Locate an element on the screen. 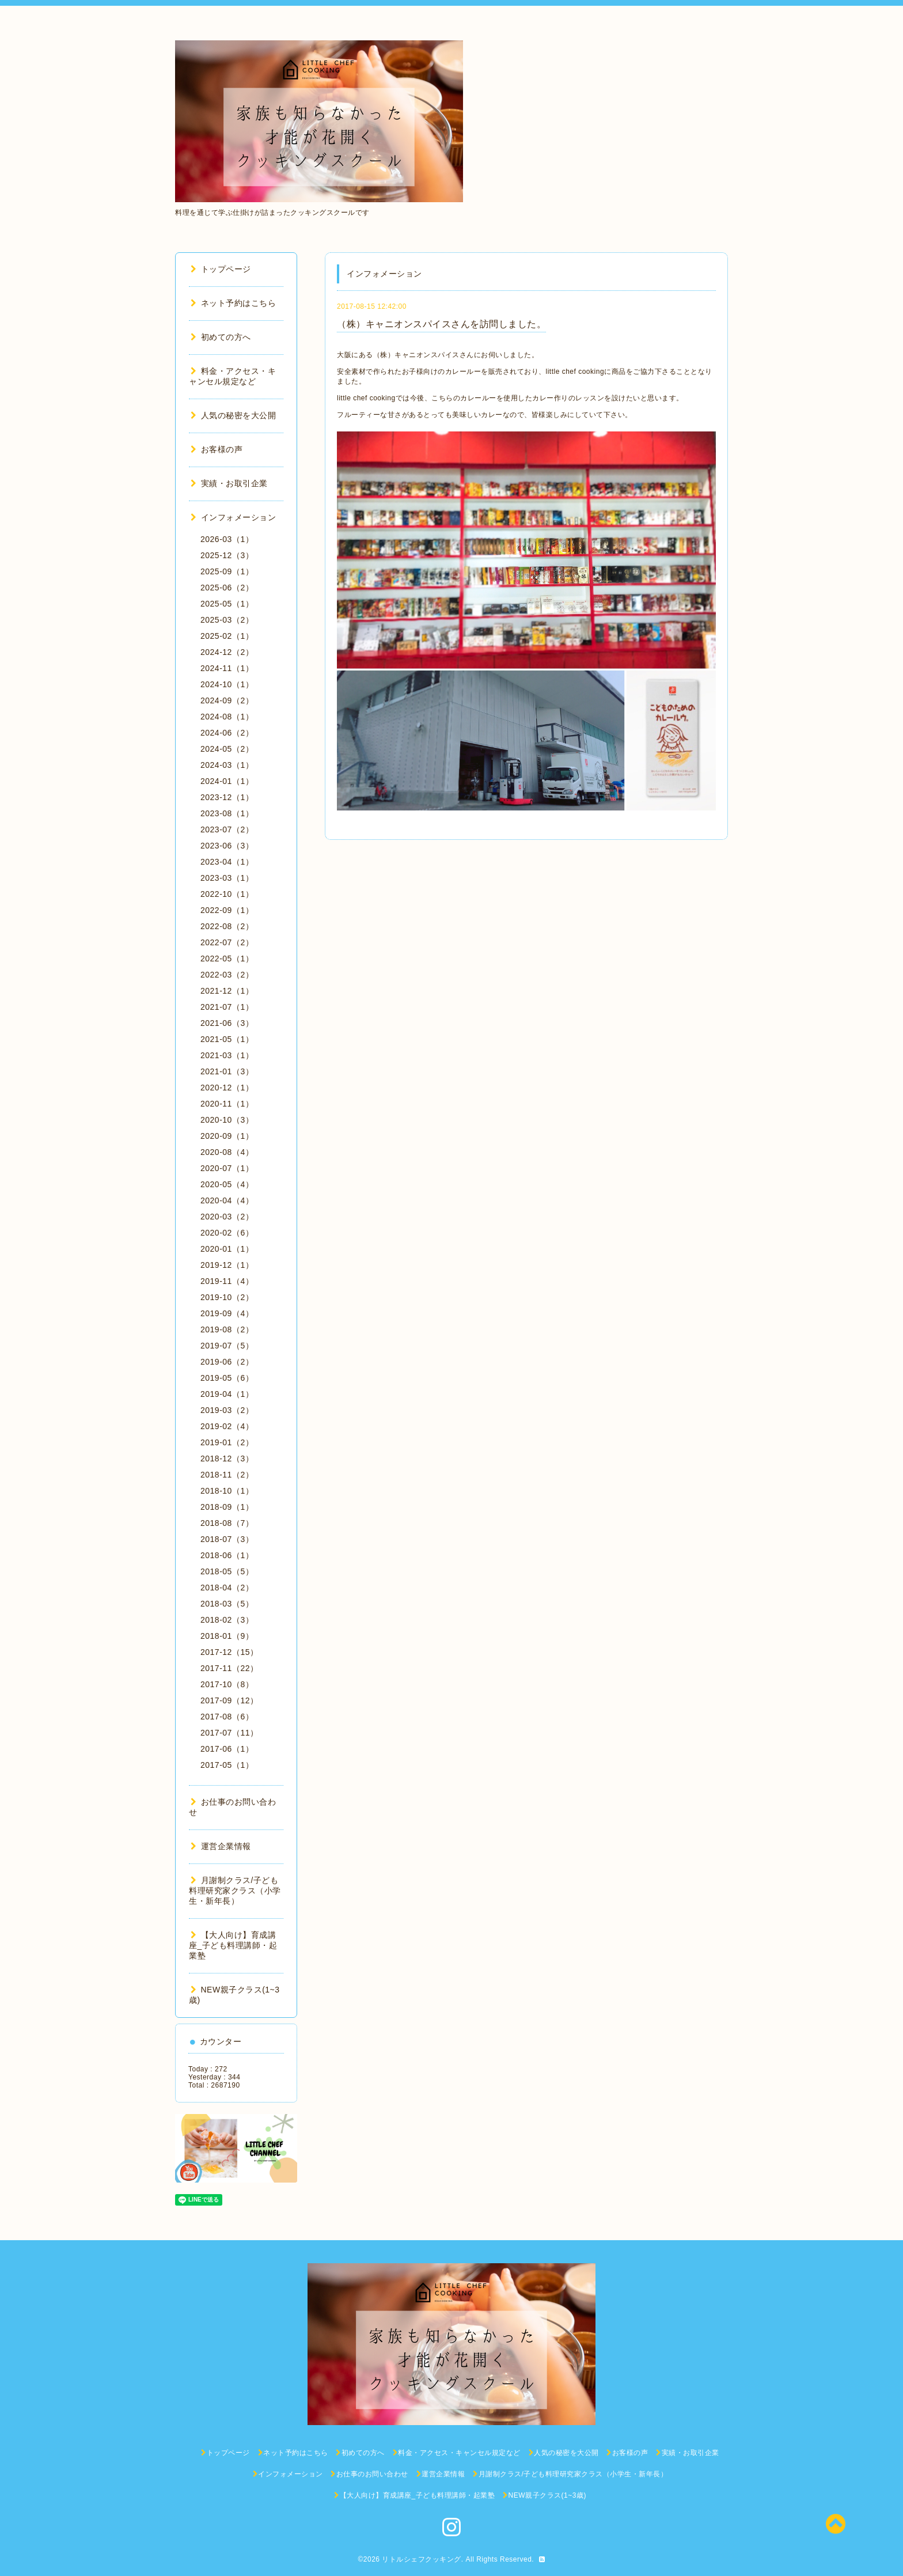  2022-03（2） is located at coordinates (226, 974).